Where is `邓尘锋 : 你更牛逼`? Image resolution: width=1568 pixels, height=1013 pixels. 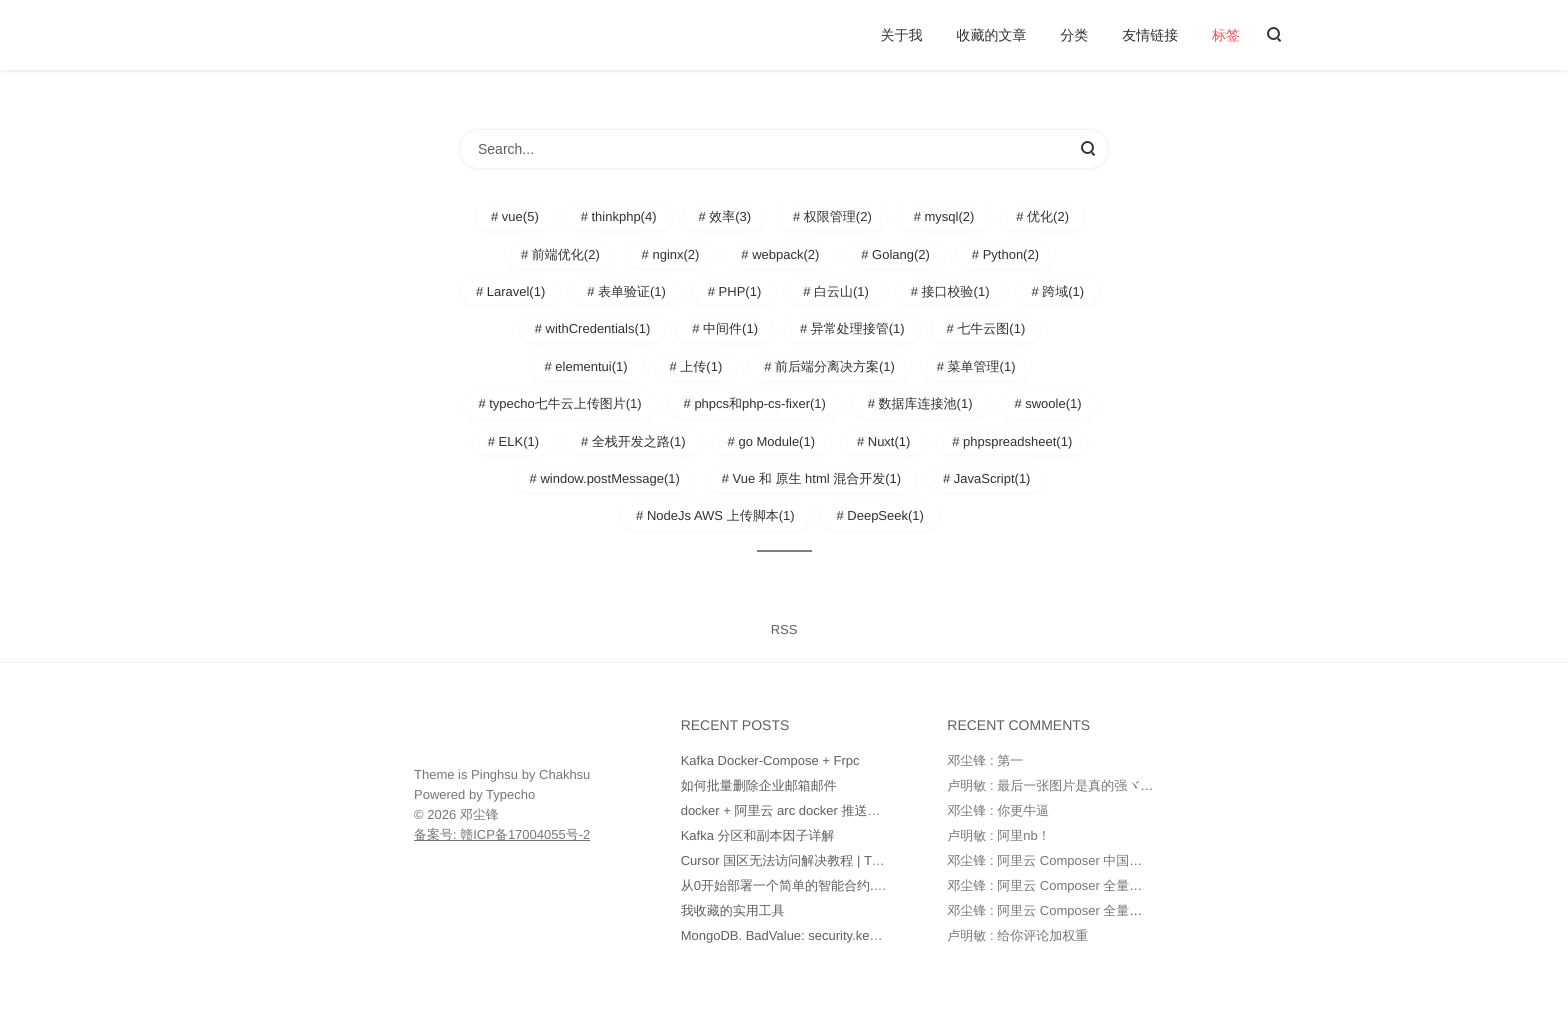 邓尘锋 : 你更牛逼 is located at coordinates (998, 810).